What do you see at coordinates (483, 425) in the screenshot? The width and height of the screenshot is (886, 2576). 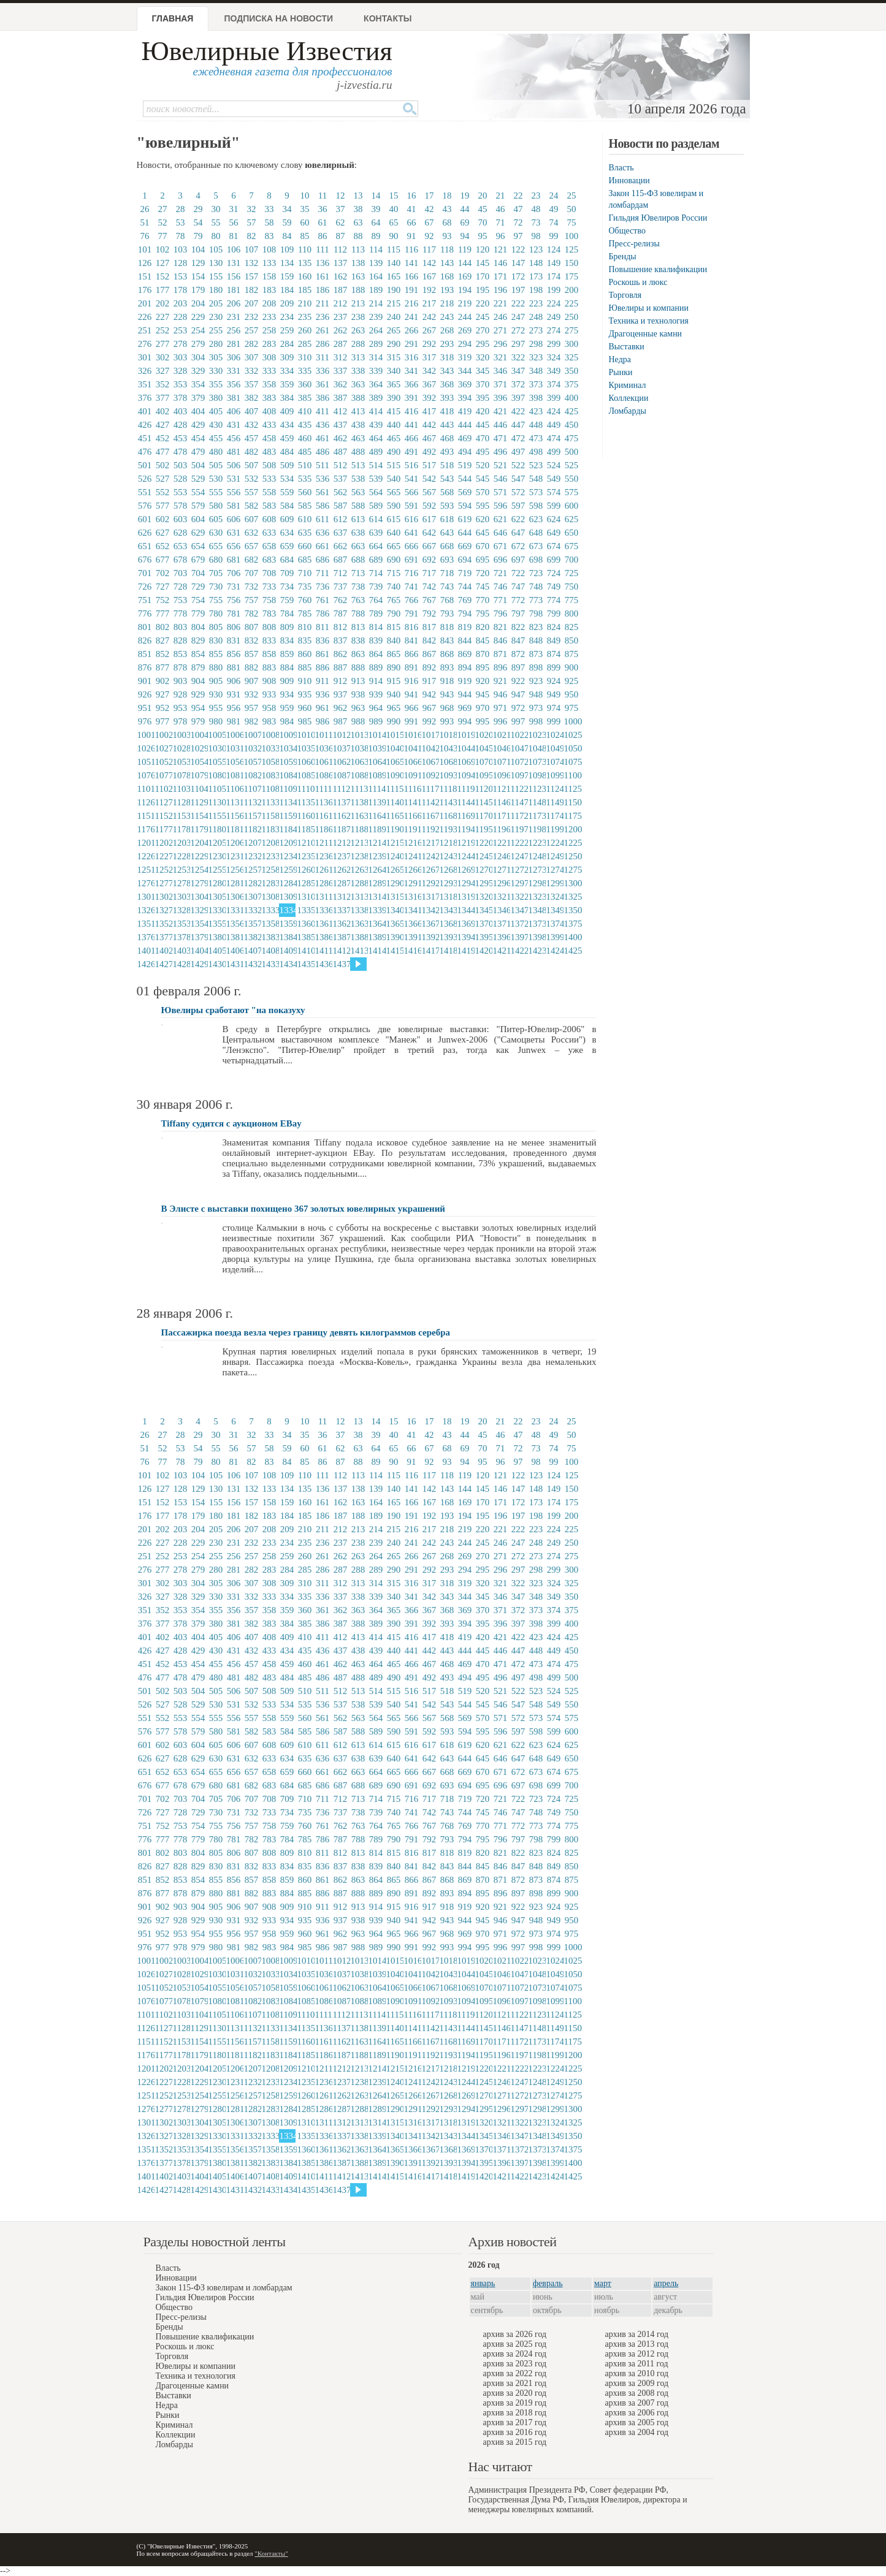 I see `445` at bounding box center [483, 425].